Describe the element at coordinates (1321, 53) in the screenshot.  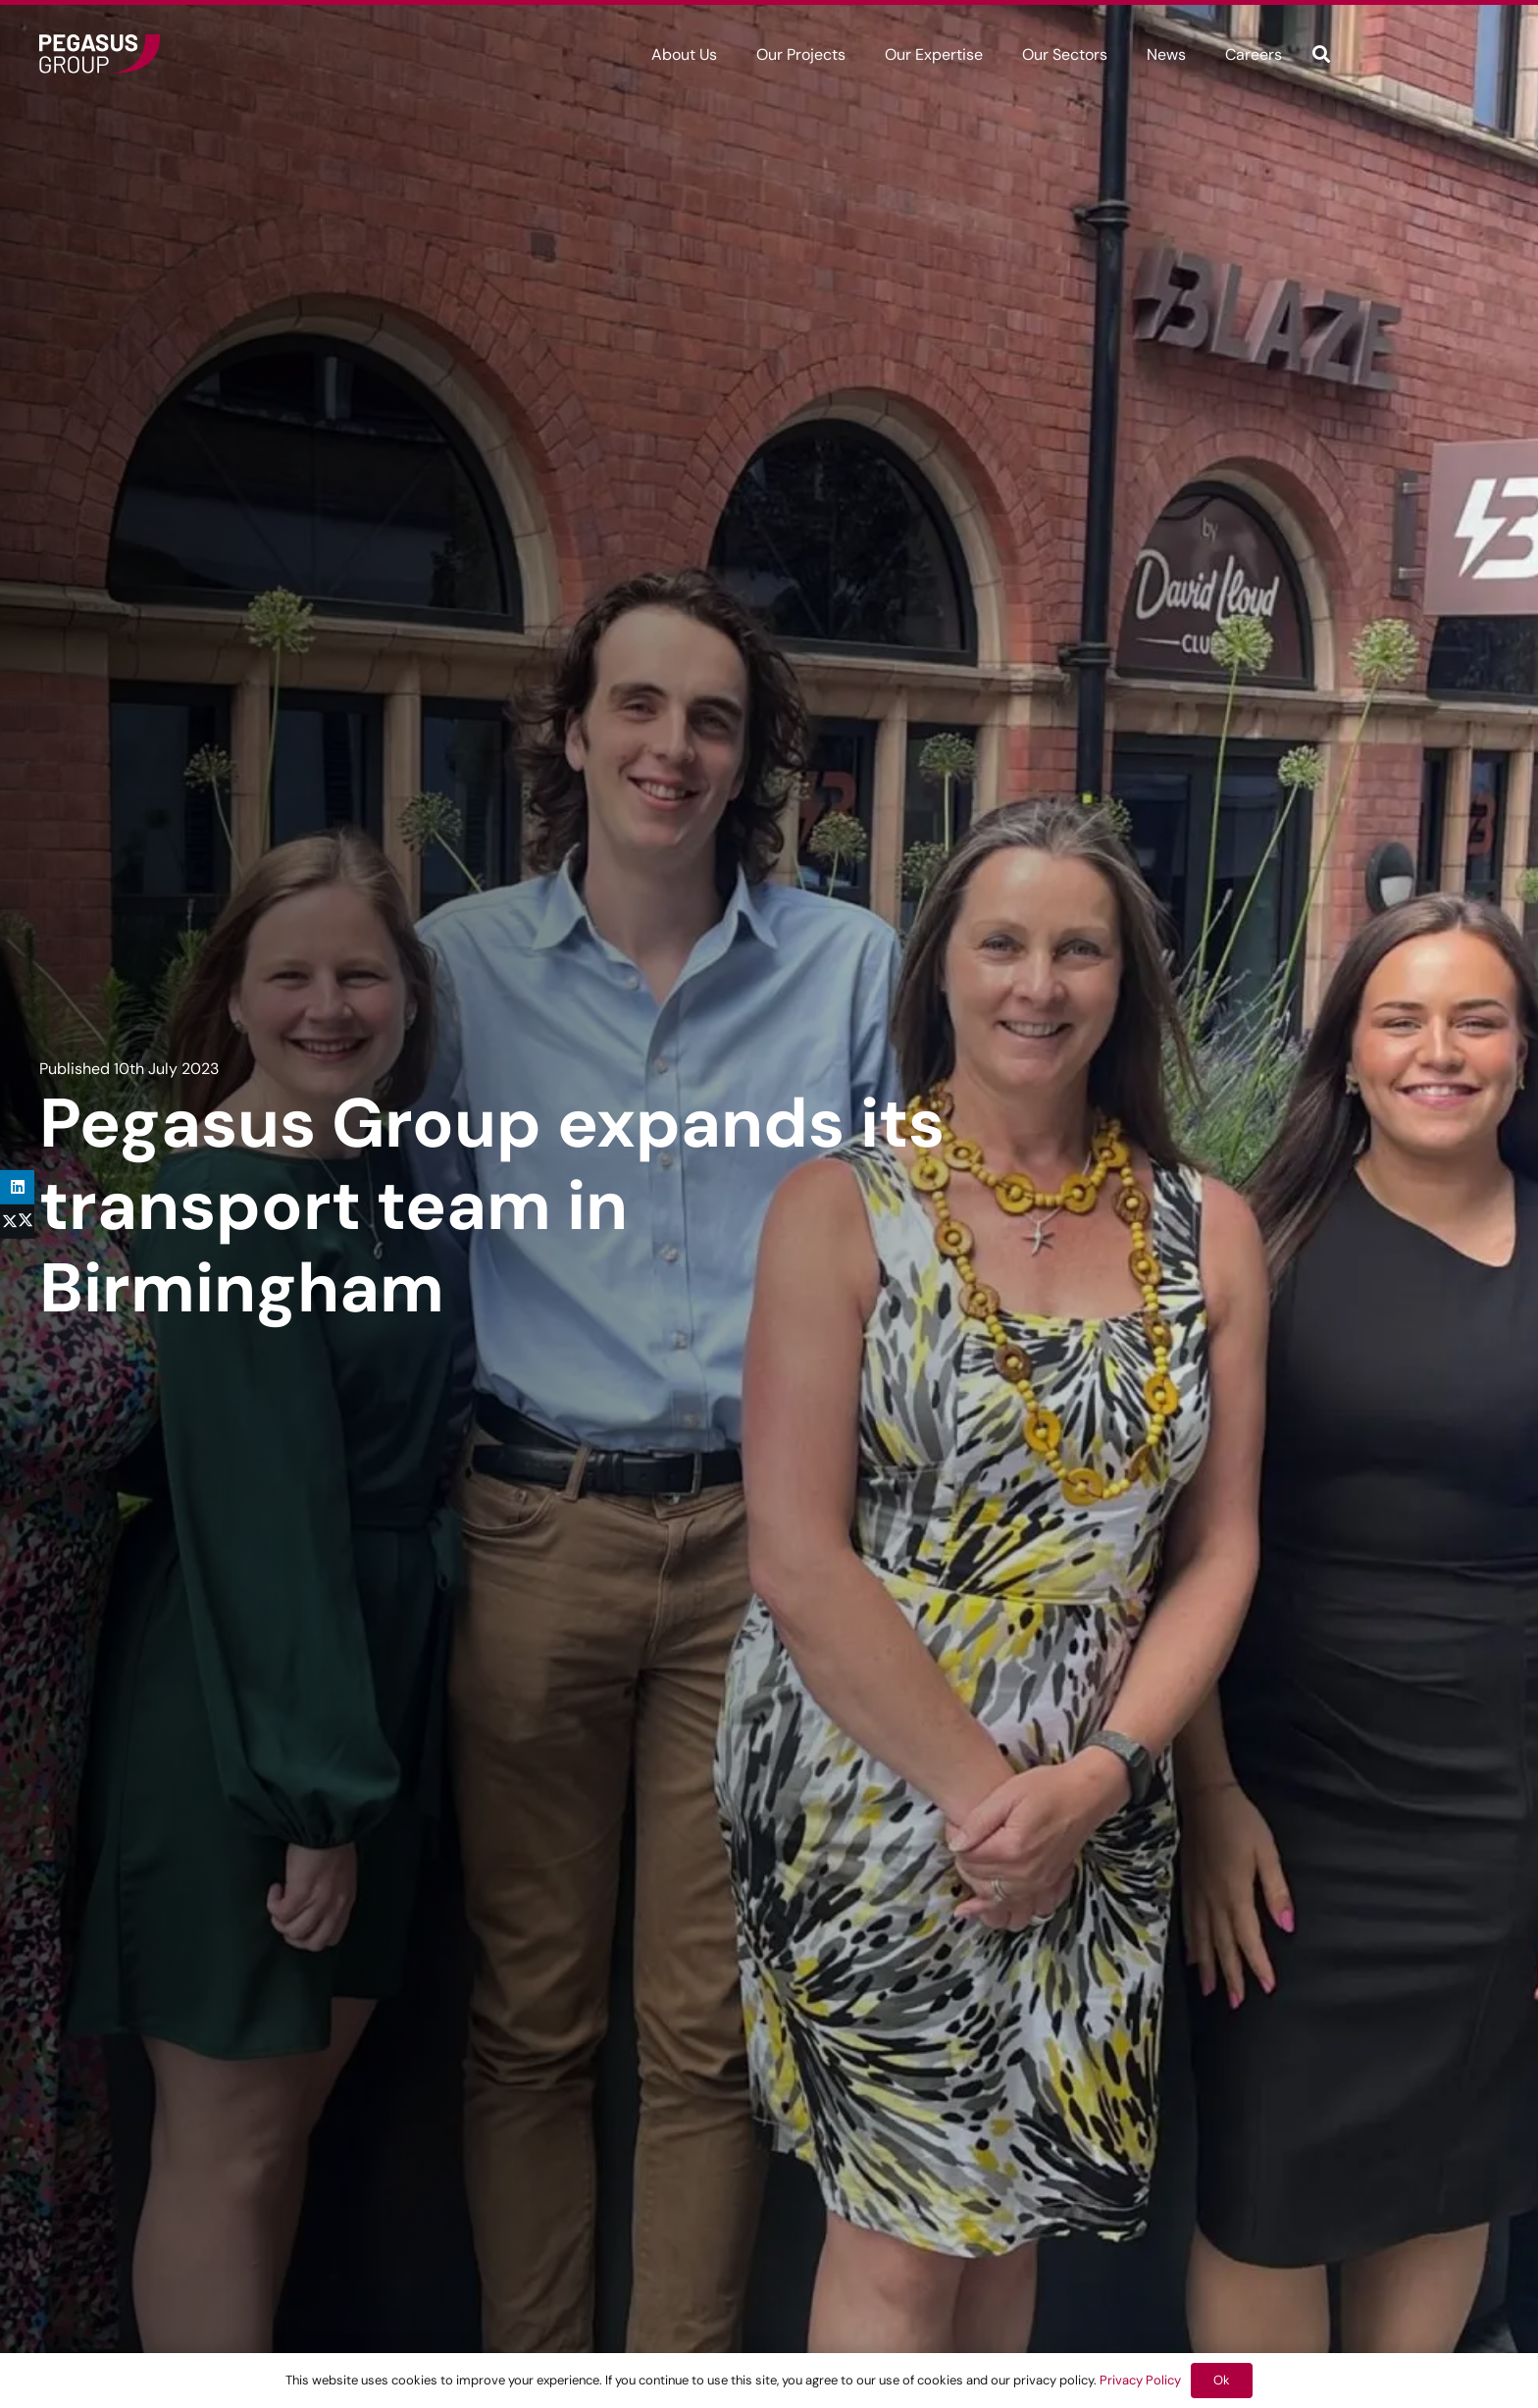
I see `[button]` at that location.